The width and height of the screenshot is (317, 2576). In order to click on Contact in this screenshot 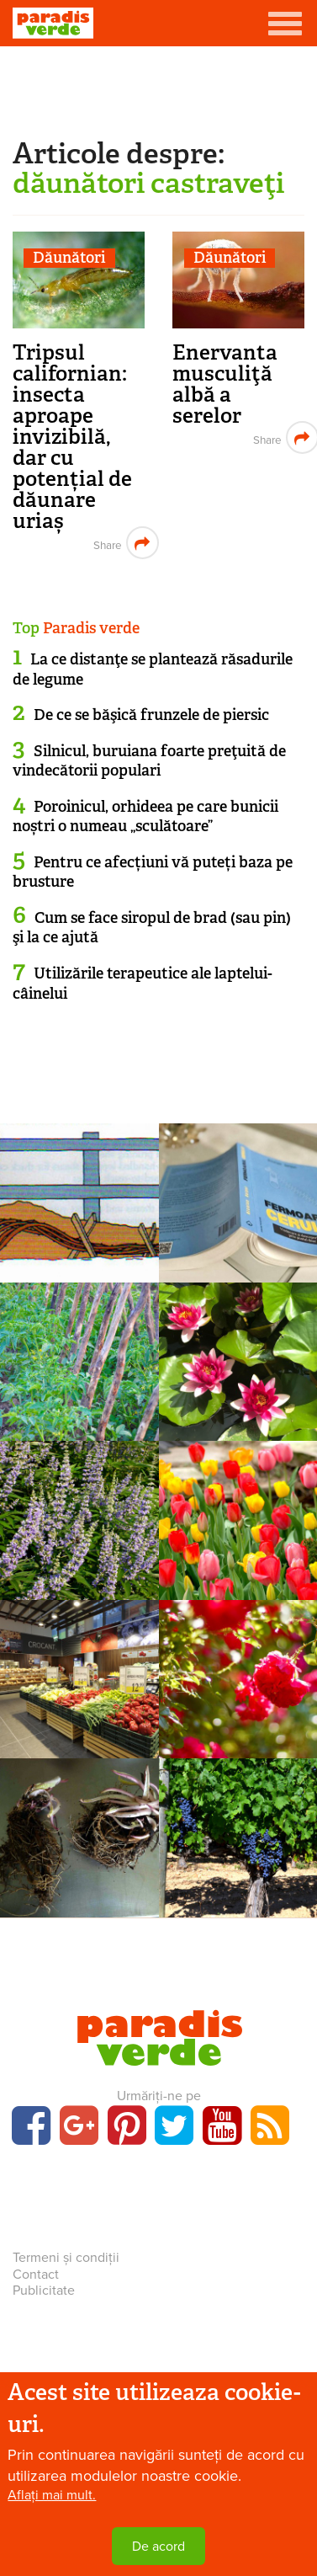, I will do `click(36, 2274)`.